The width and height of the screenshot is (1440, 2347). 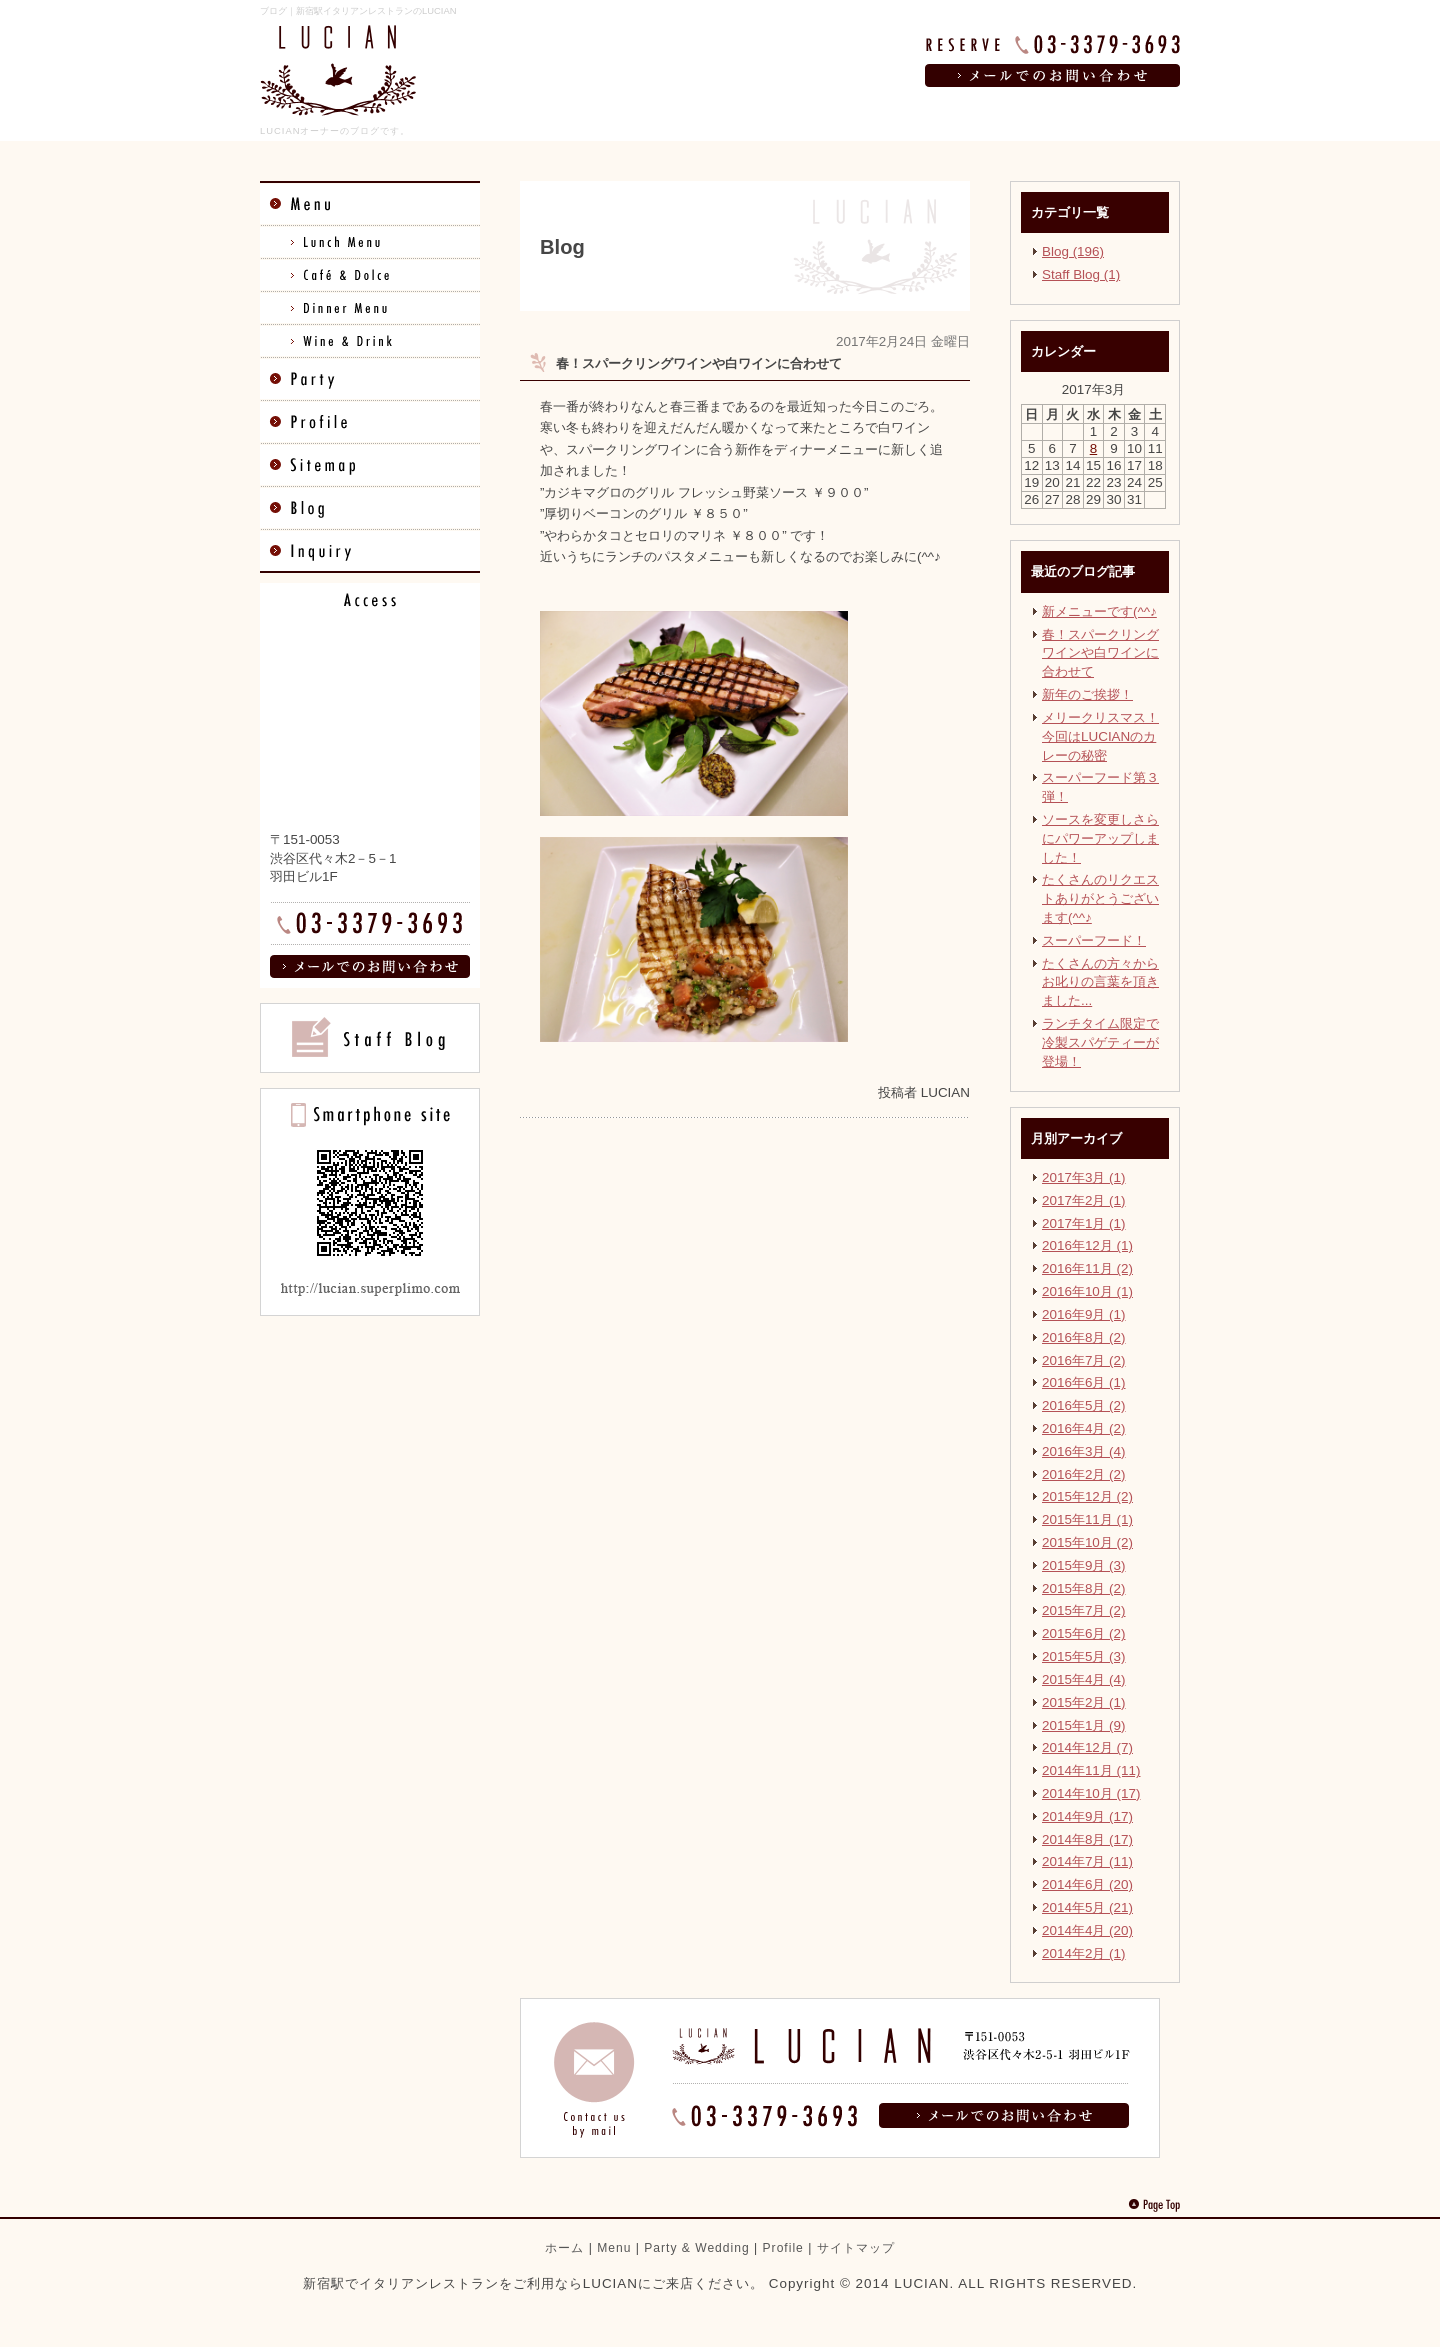 What do you see at coordinates (1087, 1268) in the screenshot?
I see `2016年11月 (2)` at bounding box center [1087, 1268].